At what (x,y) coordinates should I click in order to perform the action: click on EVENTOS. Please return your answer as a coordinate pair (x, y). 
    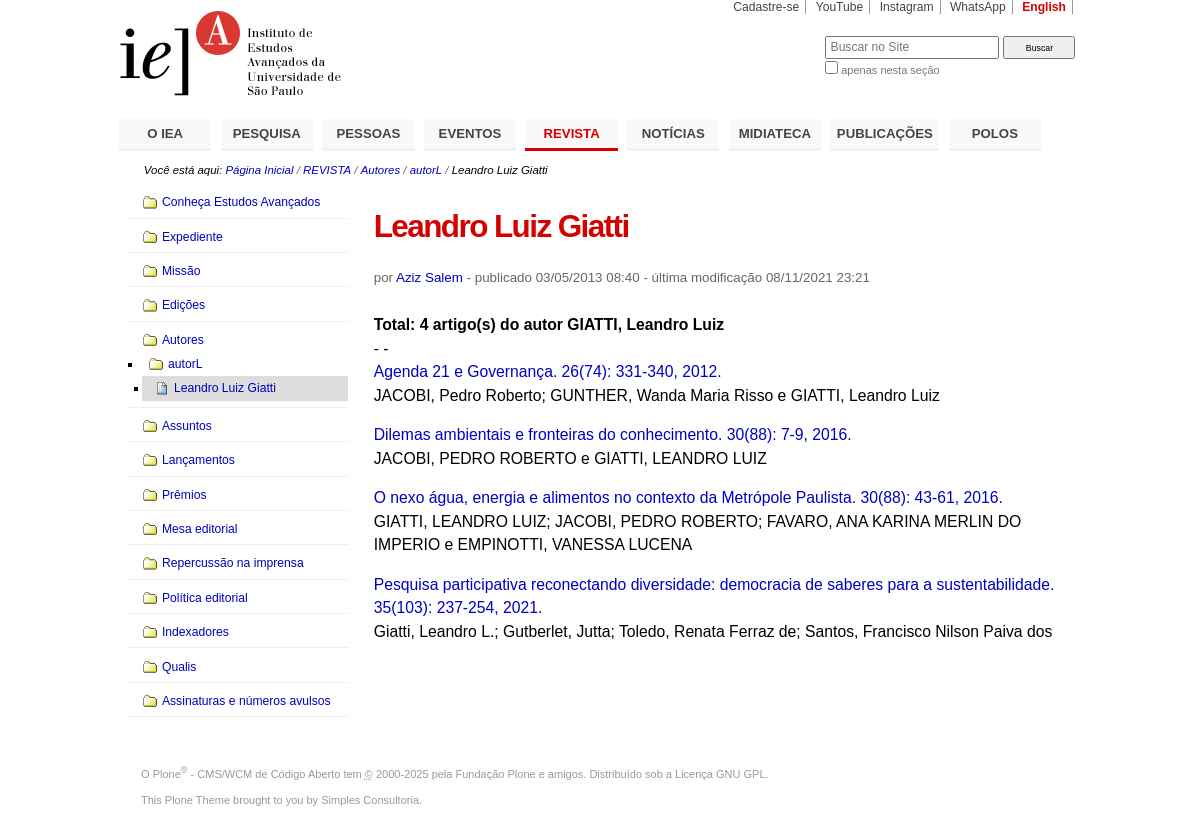
    Looking at the image, I should click on (470, 133).